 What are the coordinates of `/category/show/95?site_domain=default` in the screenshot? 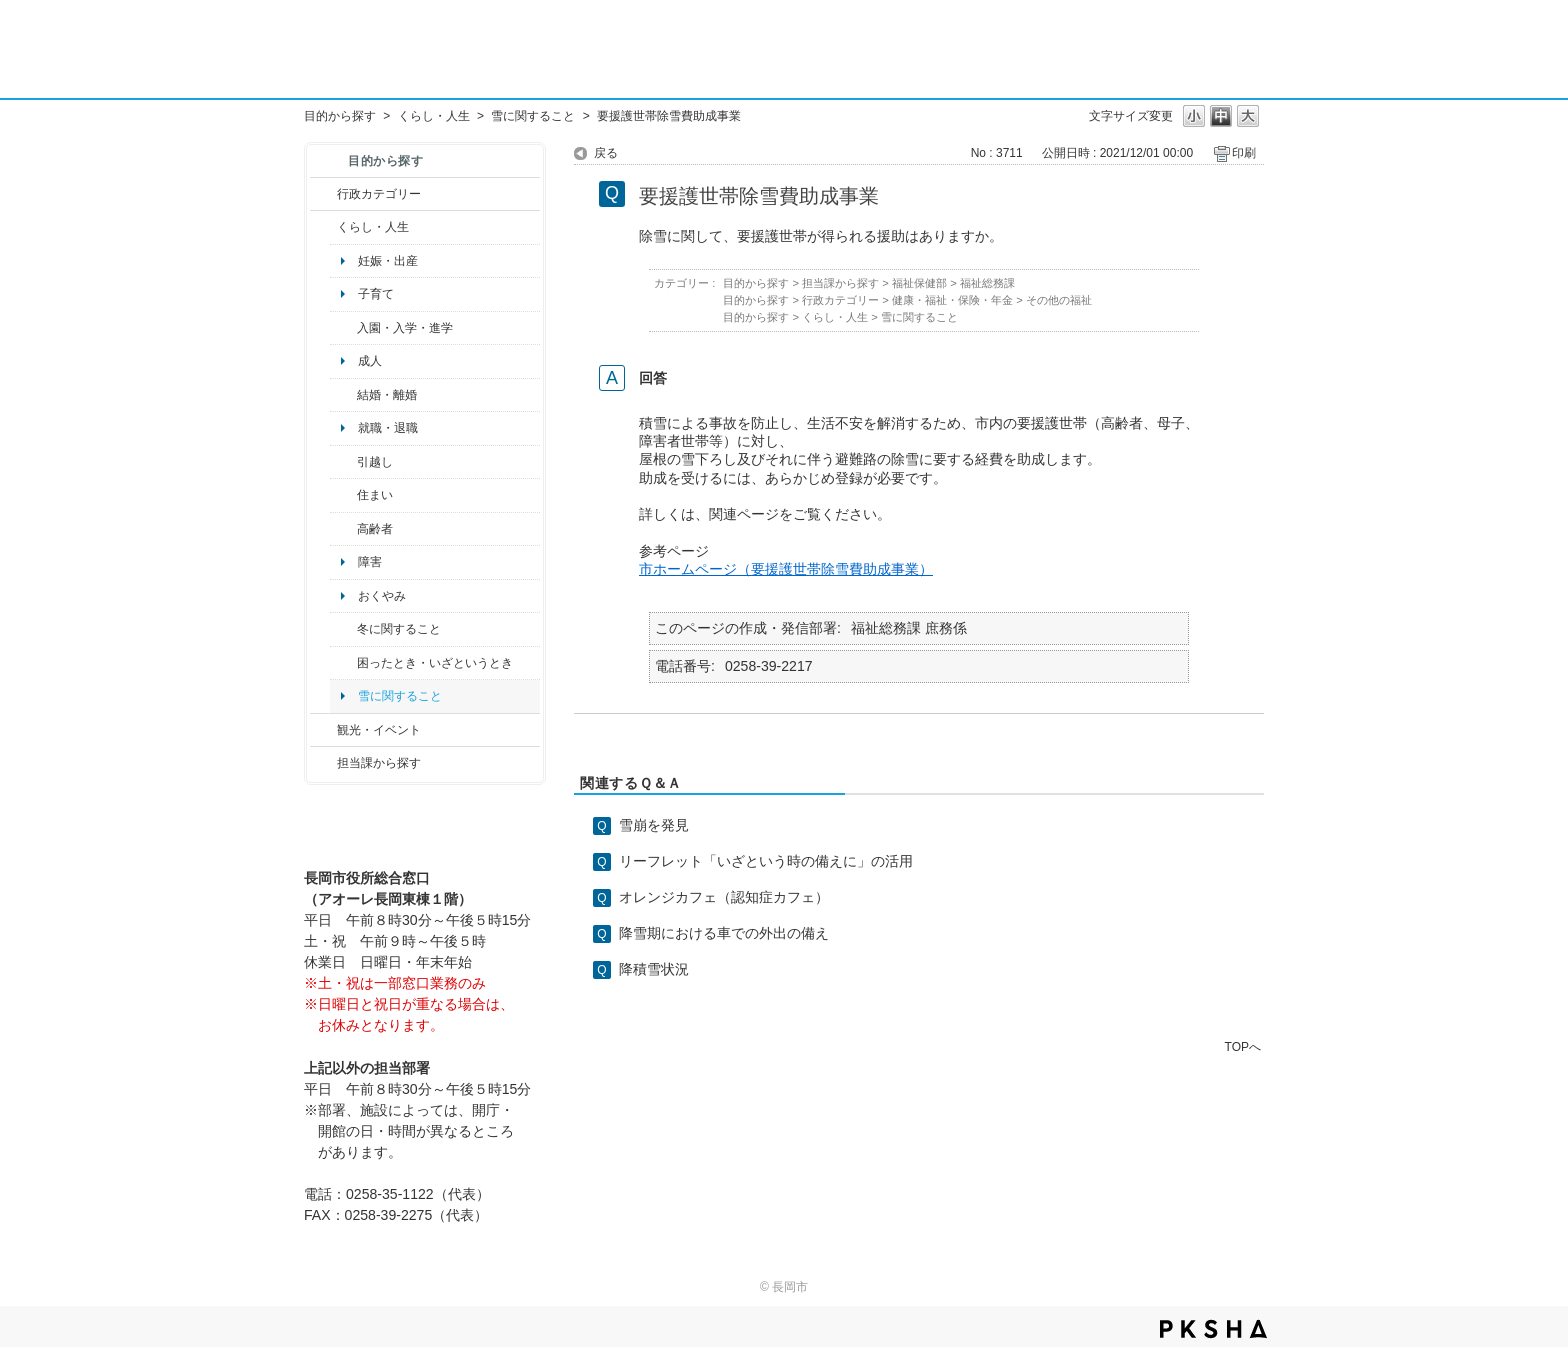 It's located at (343, 663).